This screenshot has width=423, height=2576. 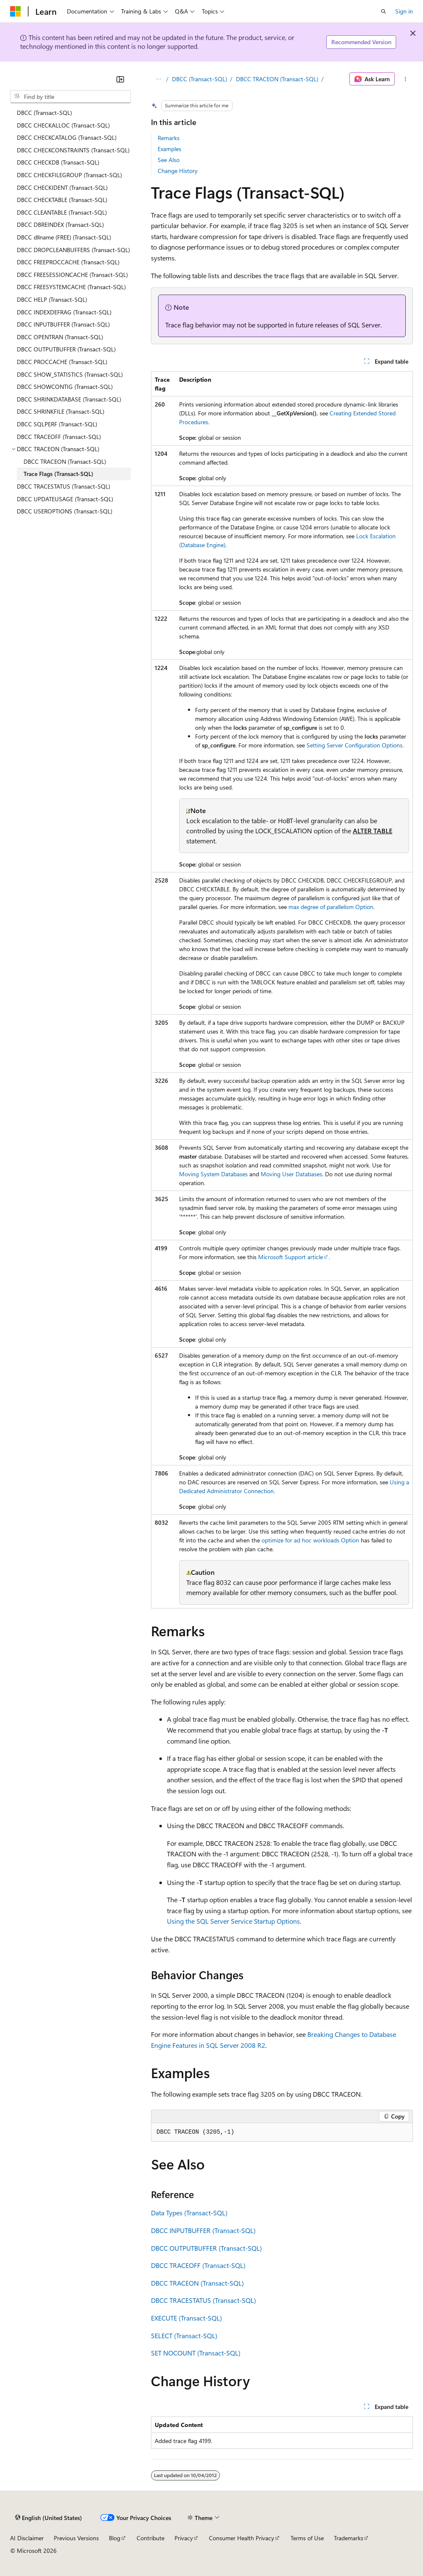 What do you see at coordinates (48, 2518) in the screenshot?
I see `[Content language selector. Currently set to English (United States).]` at bounding box center [48, 2518].